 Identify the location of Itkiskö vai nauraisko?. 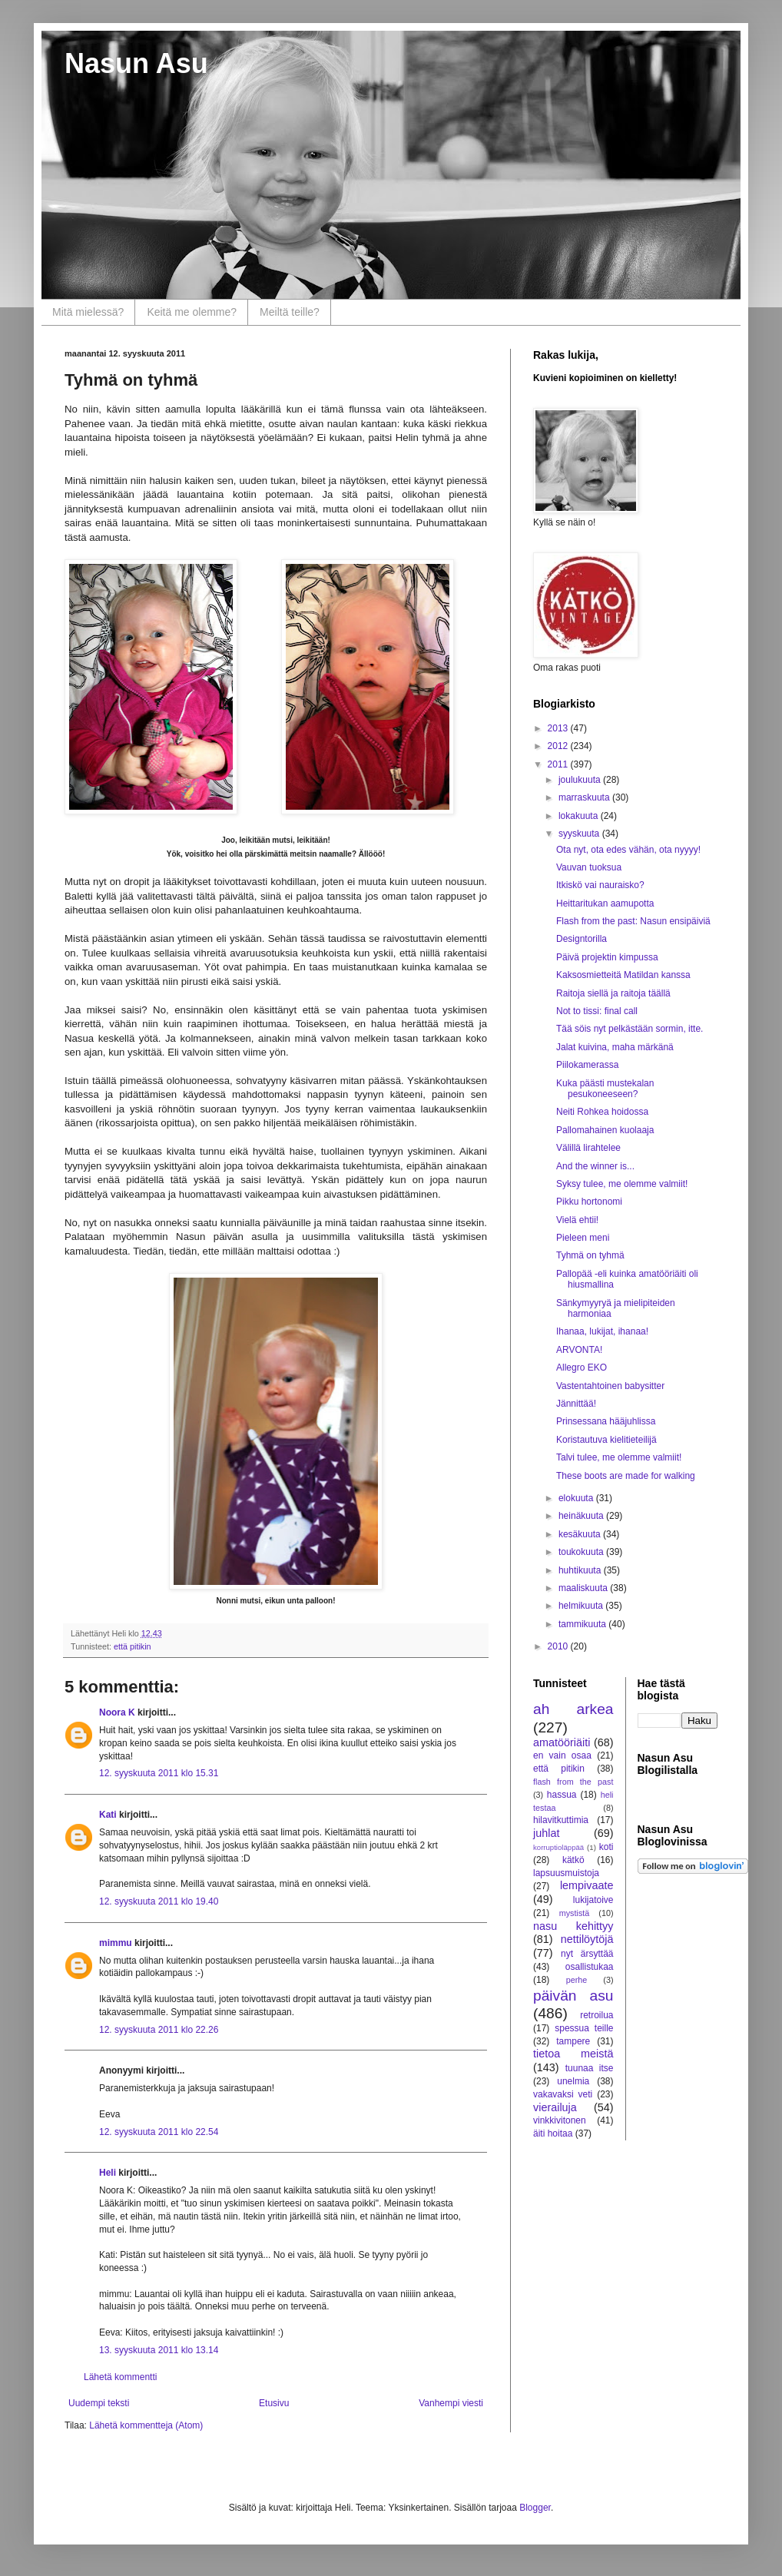
(600, 885).